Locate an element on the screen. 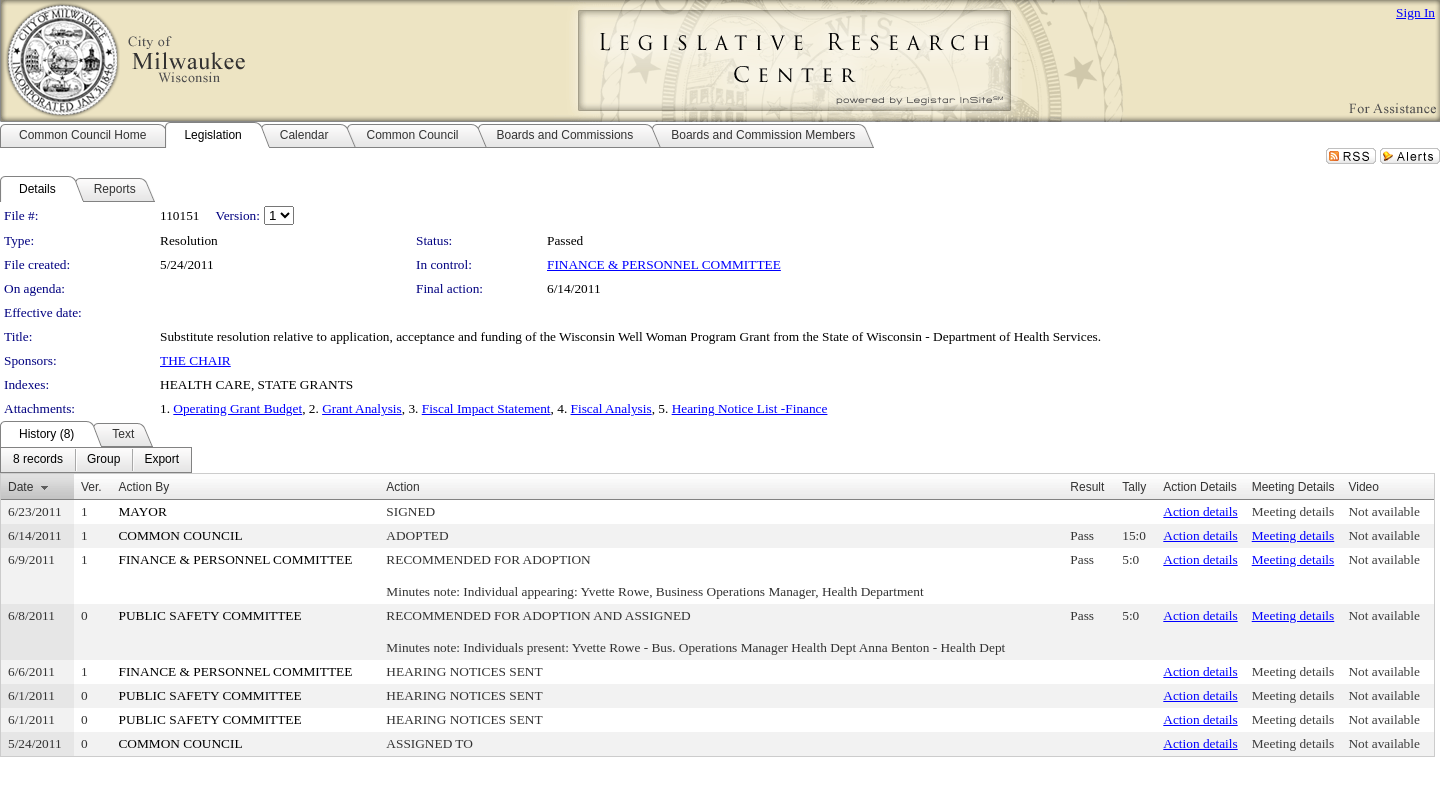 This screenshot has height=811, width=1440. THE CHAIR is located at coordinates (195, 360).